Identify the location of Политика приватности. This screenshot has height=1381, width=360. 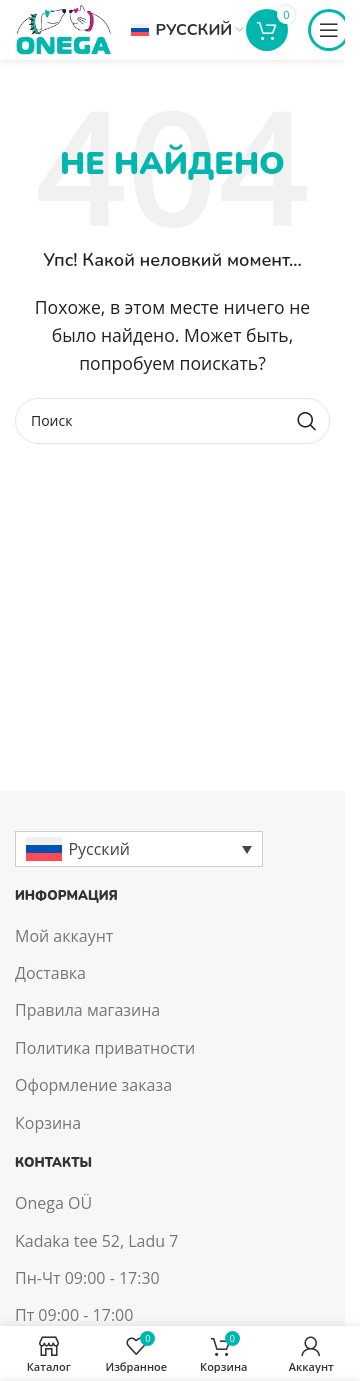
(105, 1048).